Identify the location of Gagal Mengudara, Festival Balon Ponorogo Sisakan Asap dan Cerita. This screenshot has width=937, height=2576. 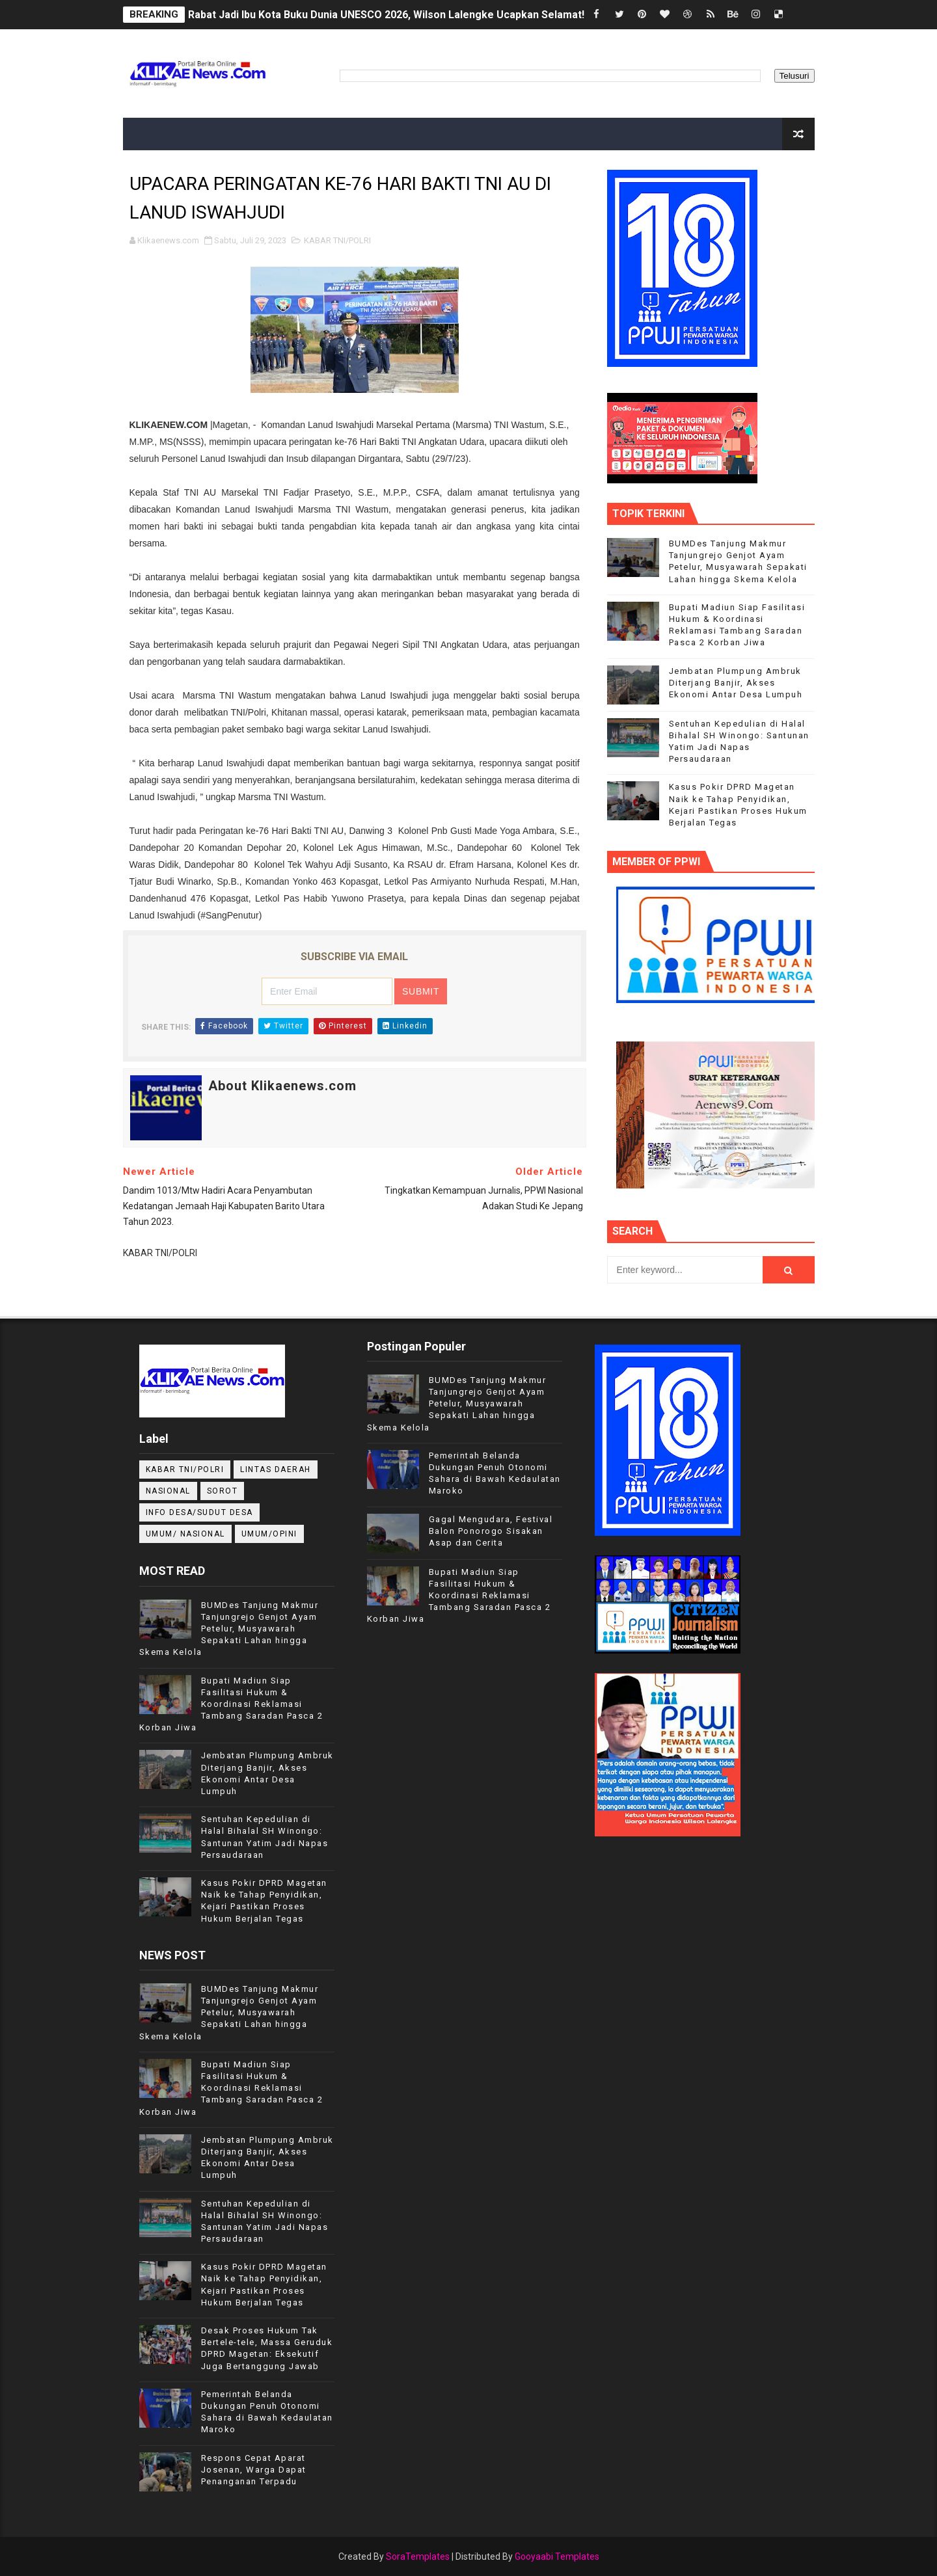
(491, 1531).